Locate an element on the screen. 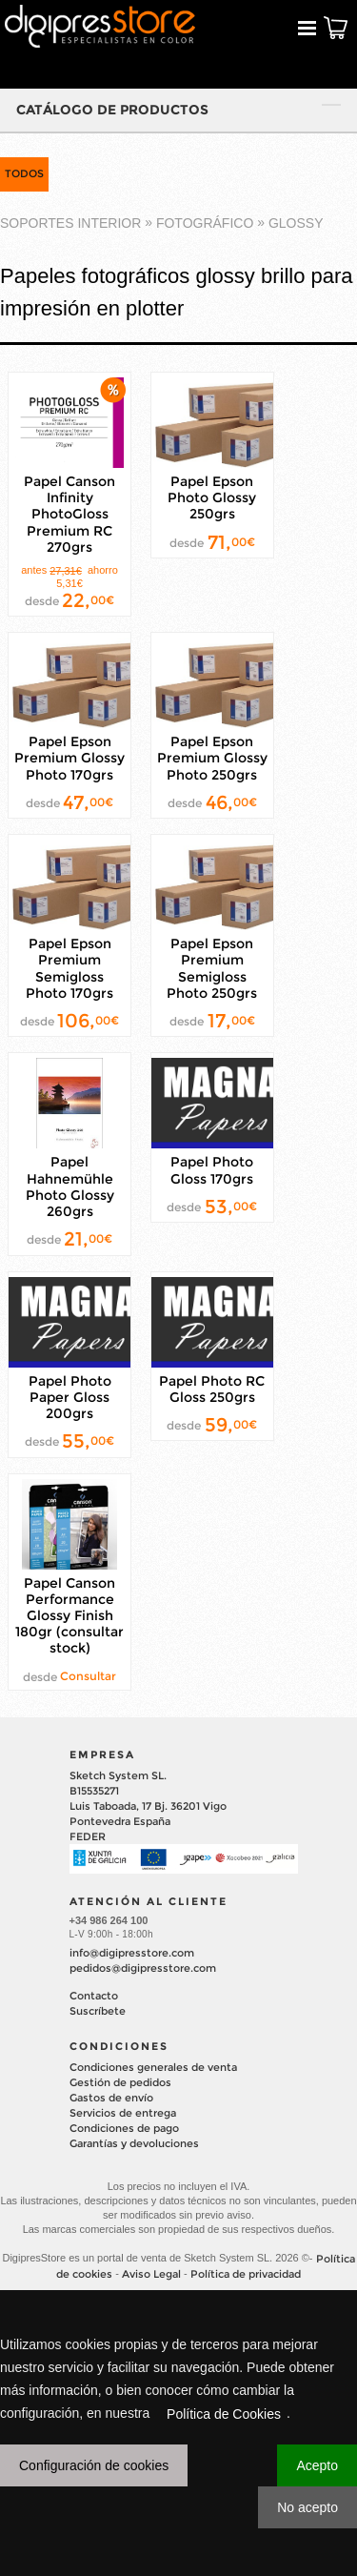 The height and width of the screenshot is (2576, 357). TODOS is located at coordinates (24, 173).